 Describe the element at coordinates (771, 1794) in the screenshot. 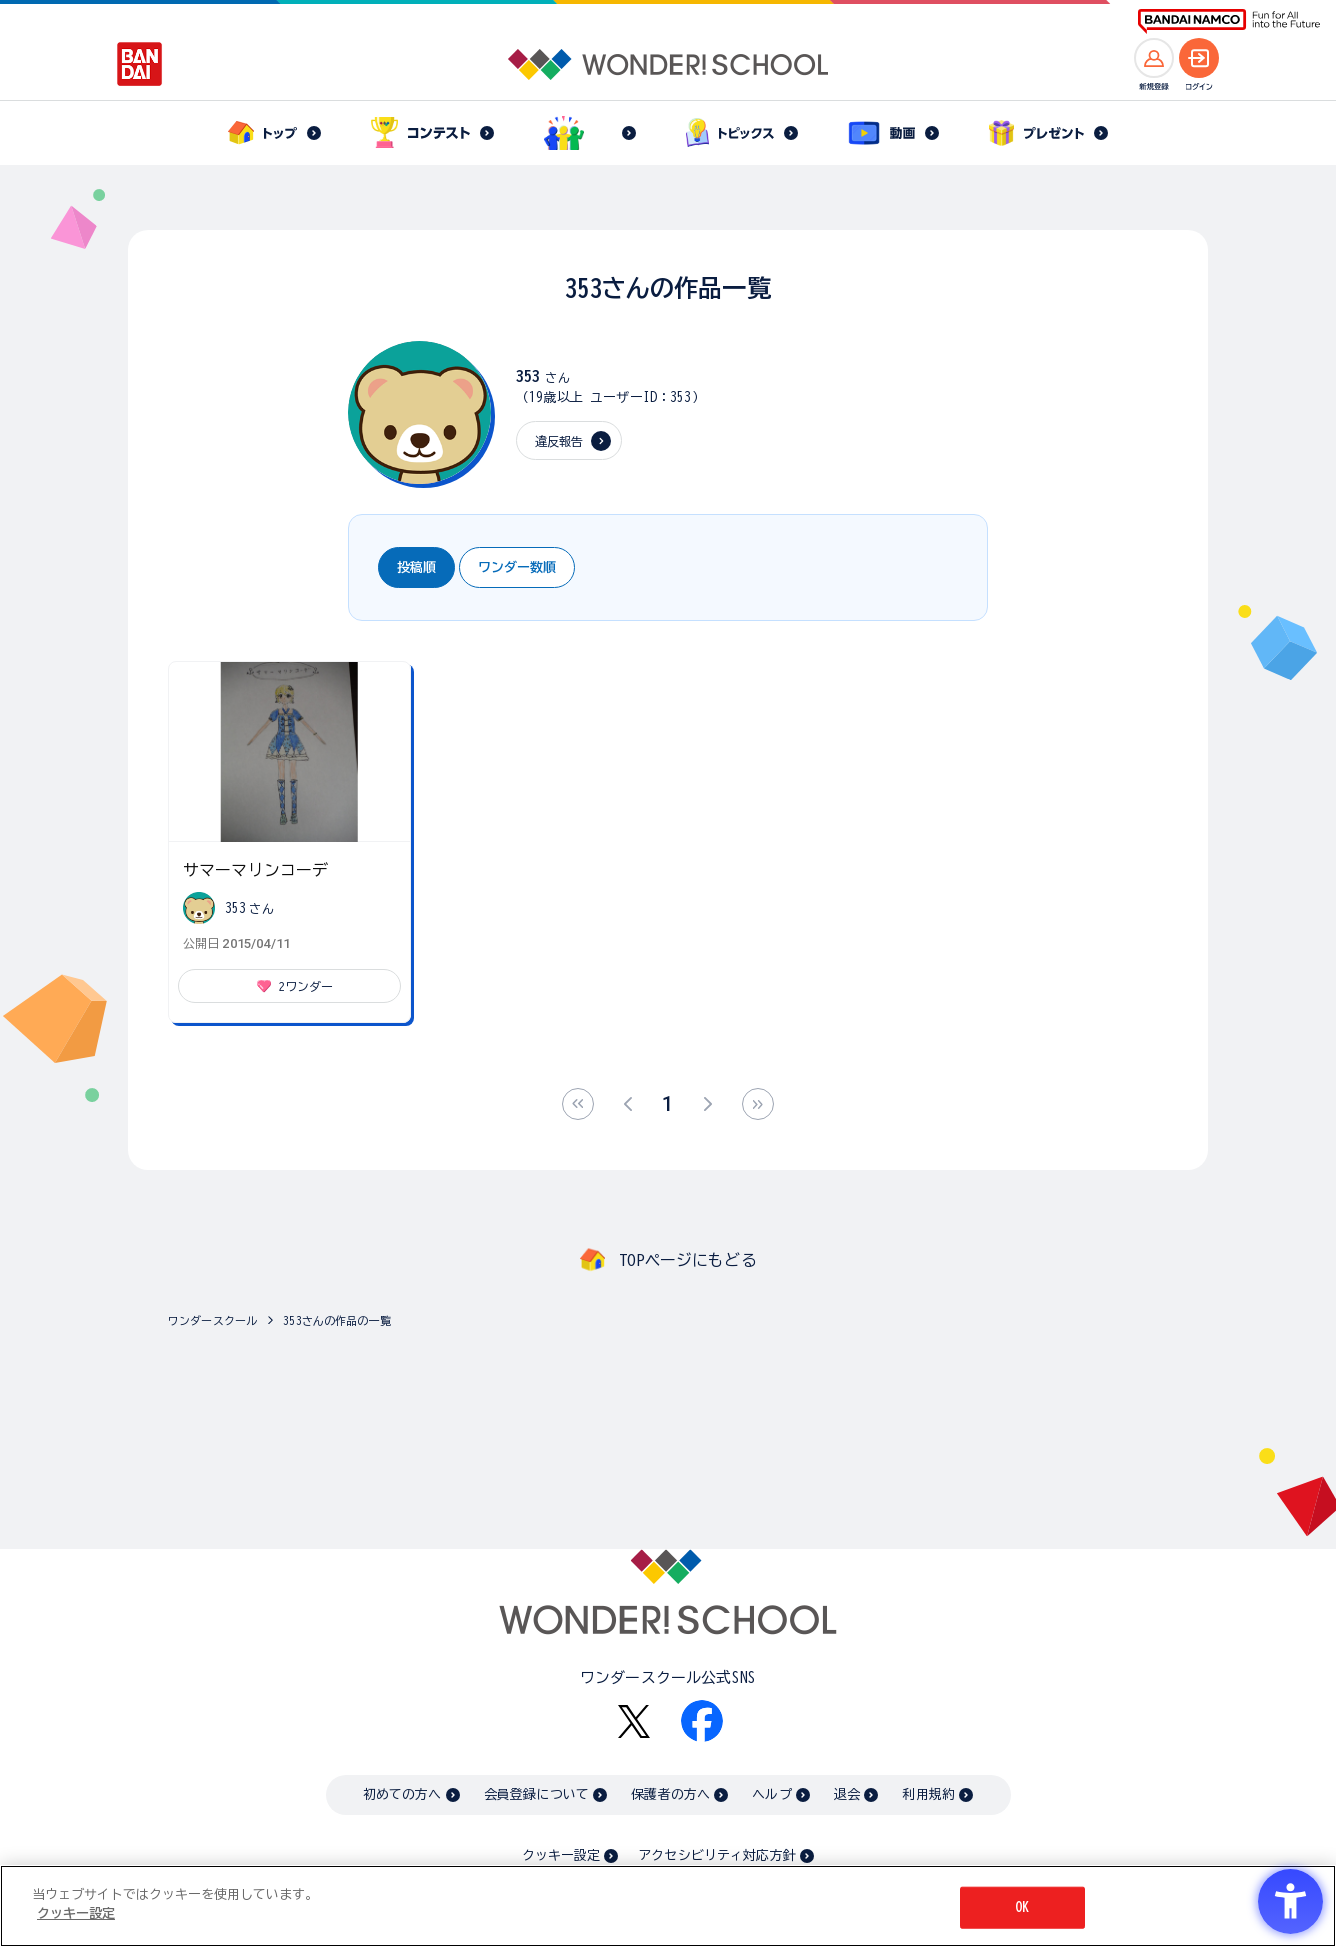

I see `ヘルプ` at that location.